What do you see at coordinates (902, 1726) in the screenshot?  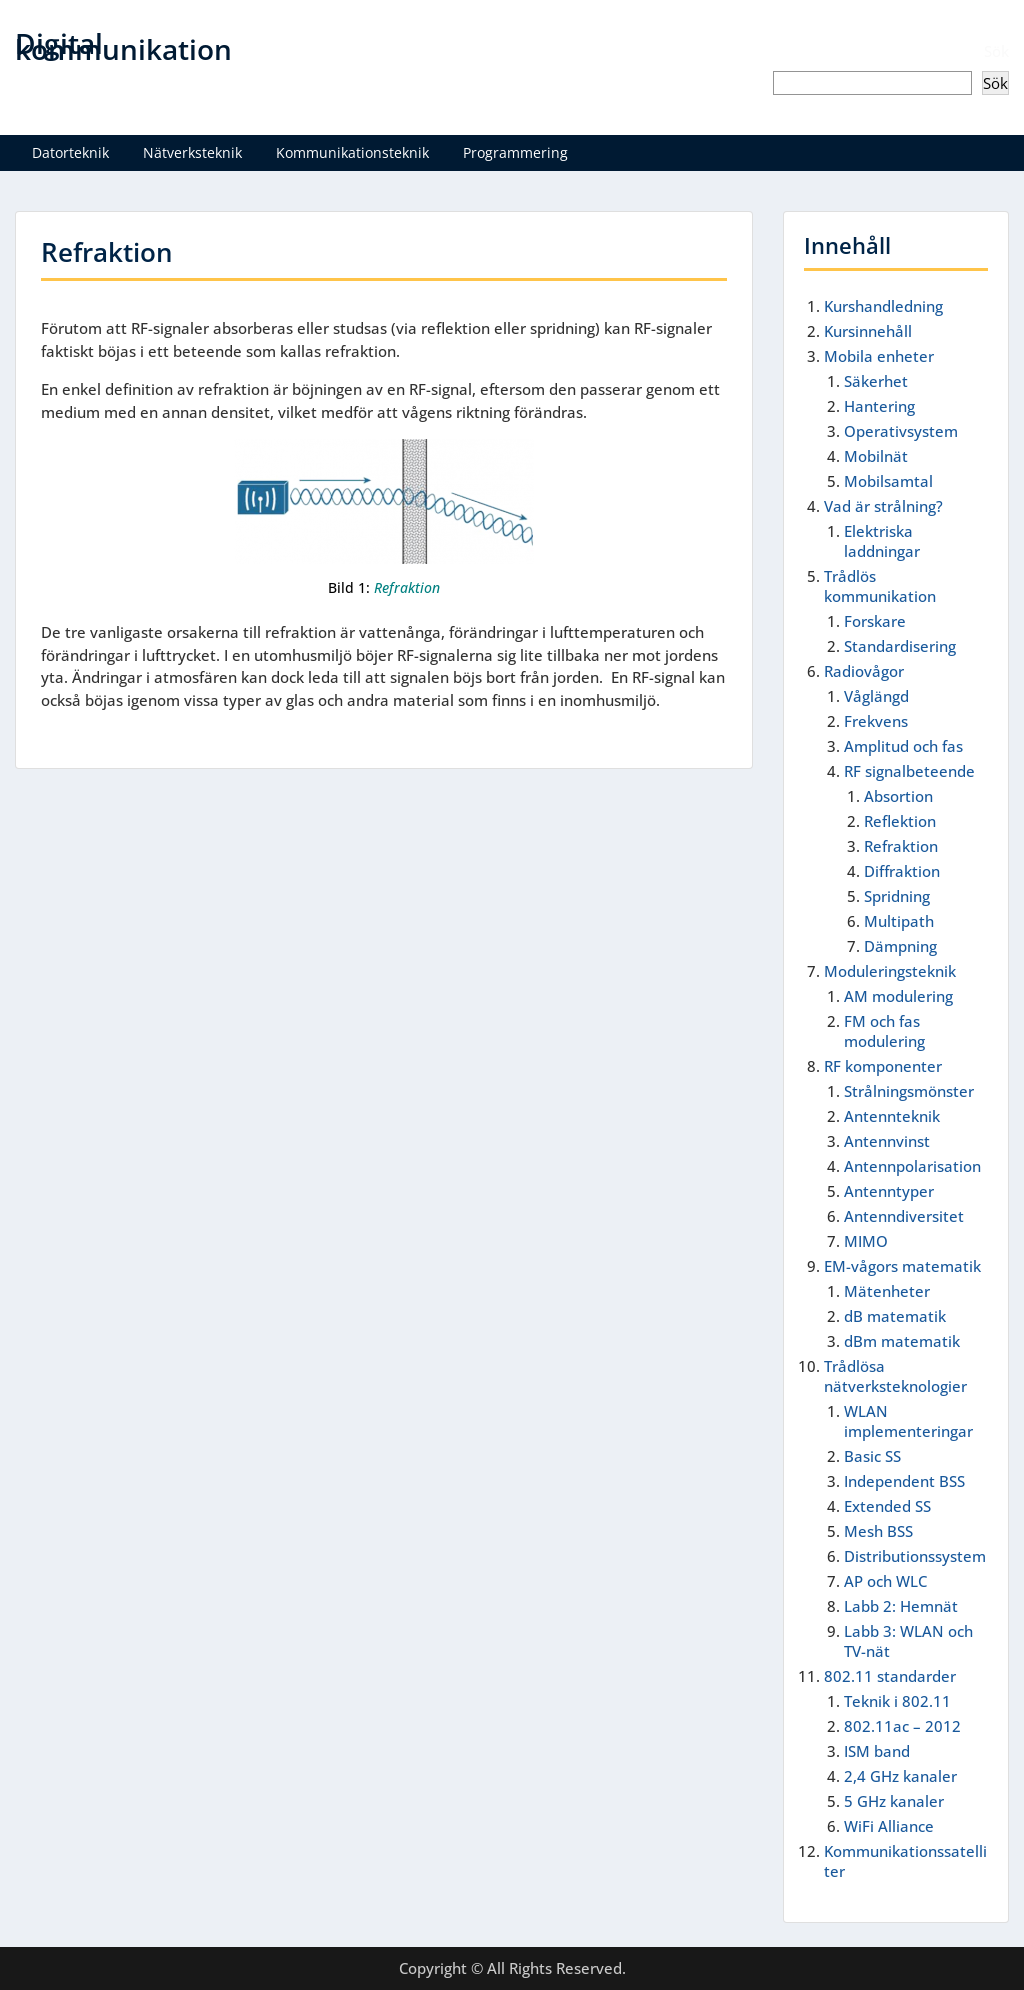 I see `802.11ac – 2012` at bounding box center [902, 1726].